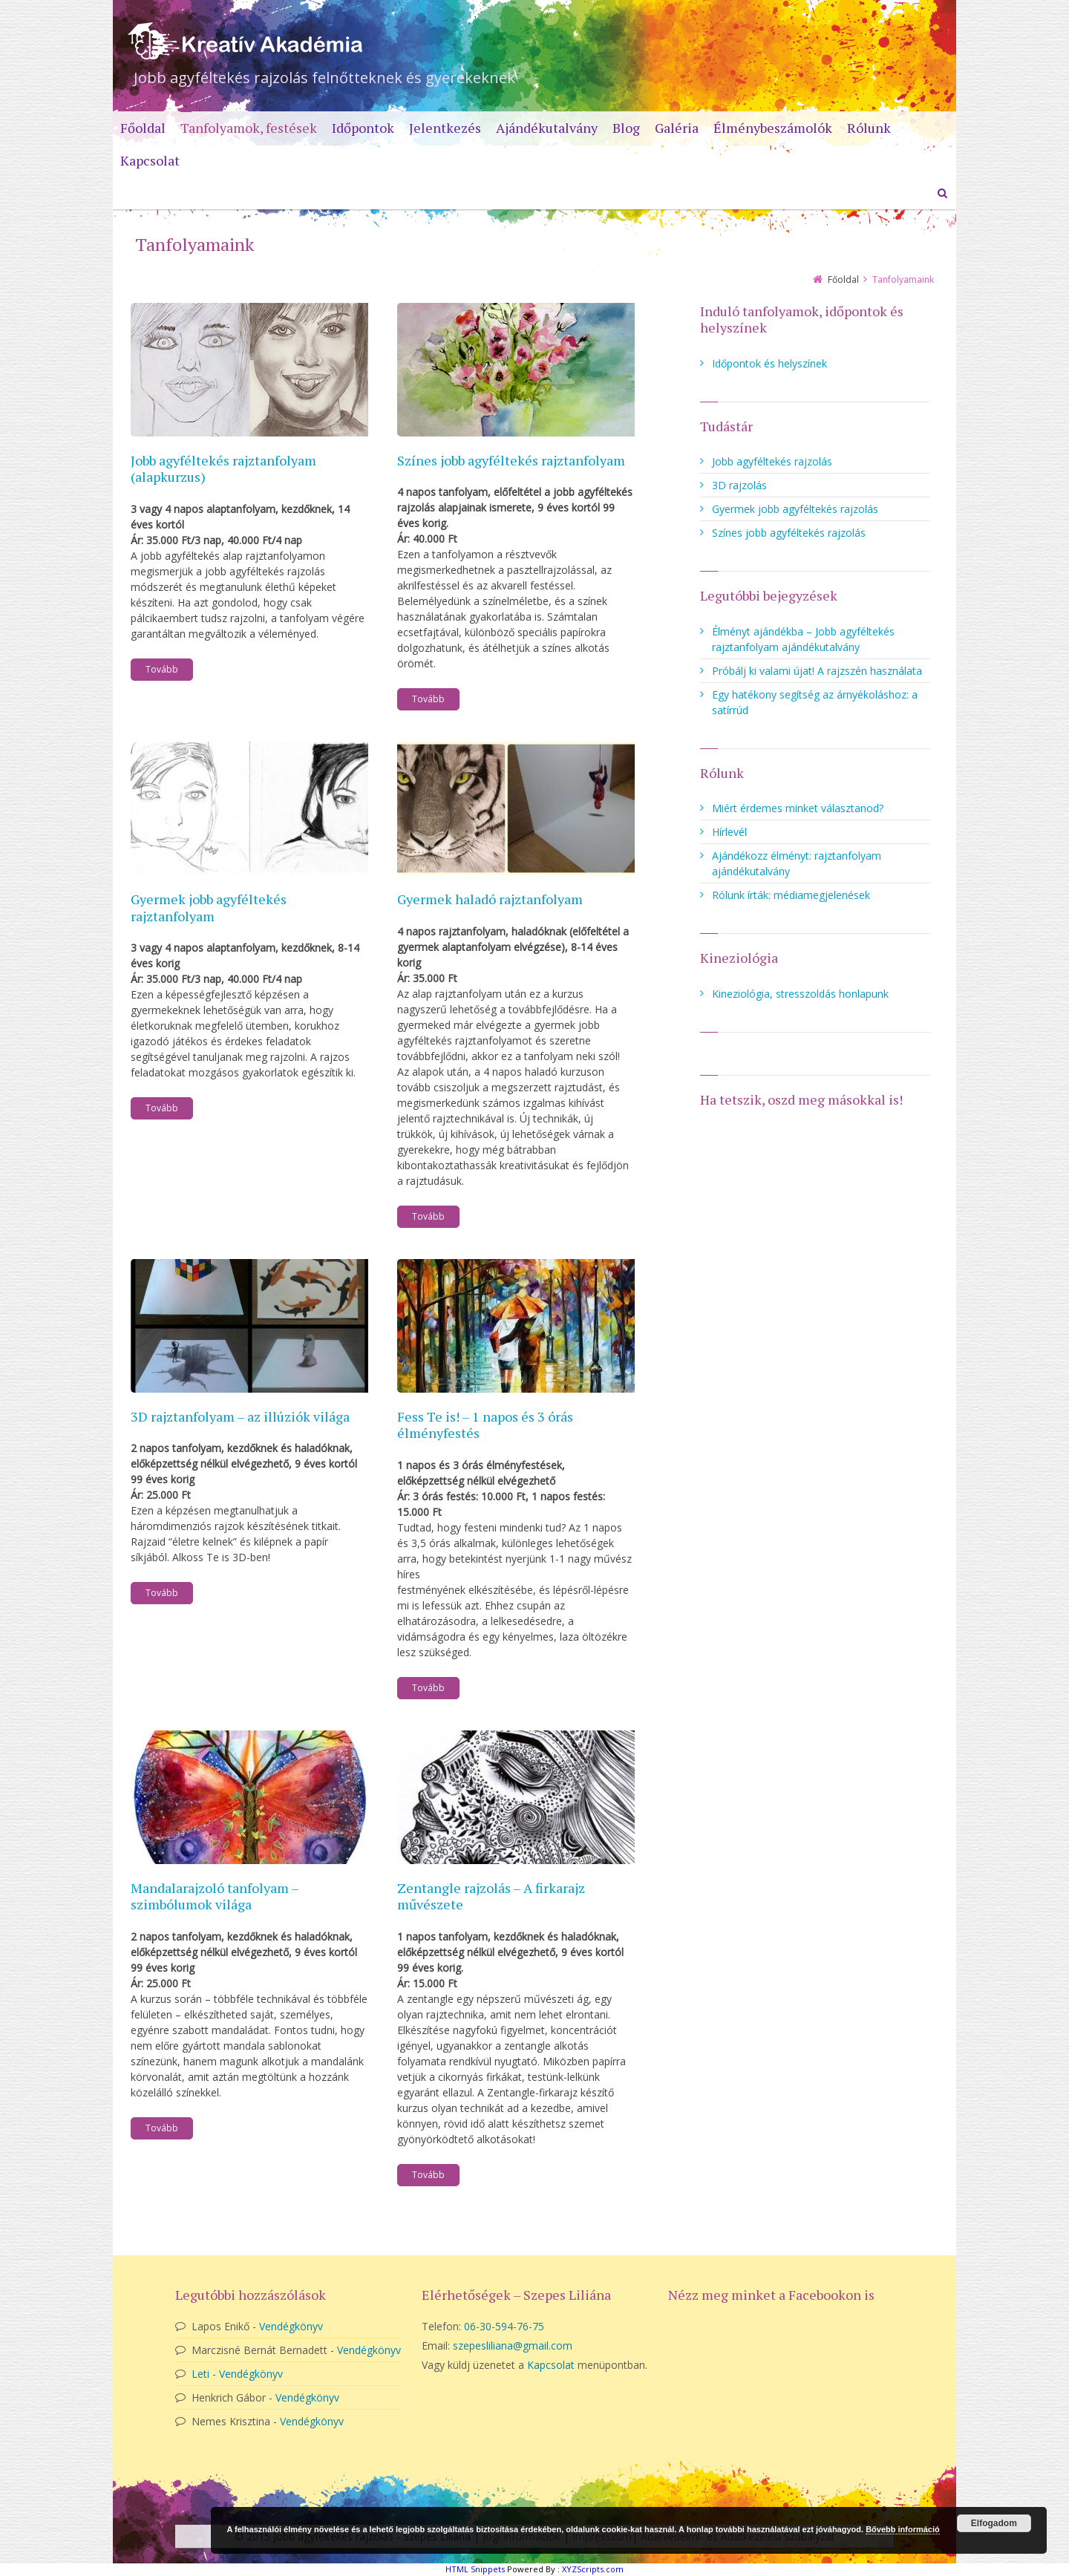 The width and height of the screenshot is (1069, 2576). I want to click on Leti, so click(200, 2374).